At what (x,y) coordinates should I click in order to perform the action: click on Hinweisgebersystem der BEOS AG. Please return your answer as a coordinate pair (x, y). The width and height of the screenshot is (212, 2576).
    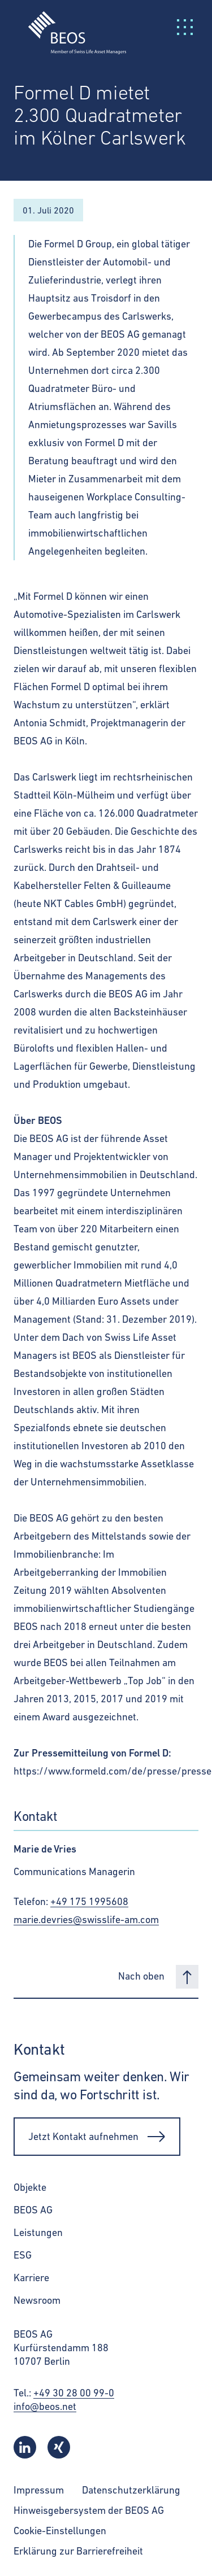
    Looking at the image, I should click on (89, 2510).